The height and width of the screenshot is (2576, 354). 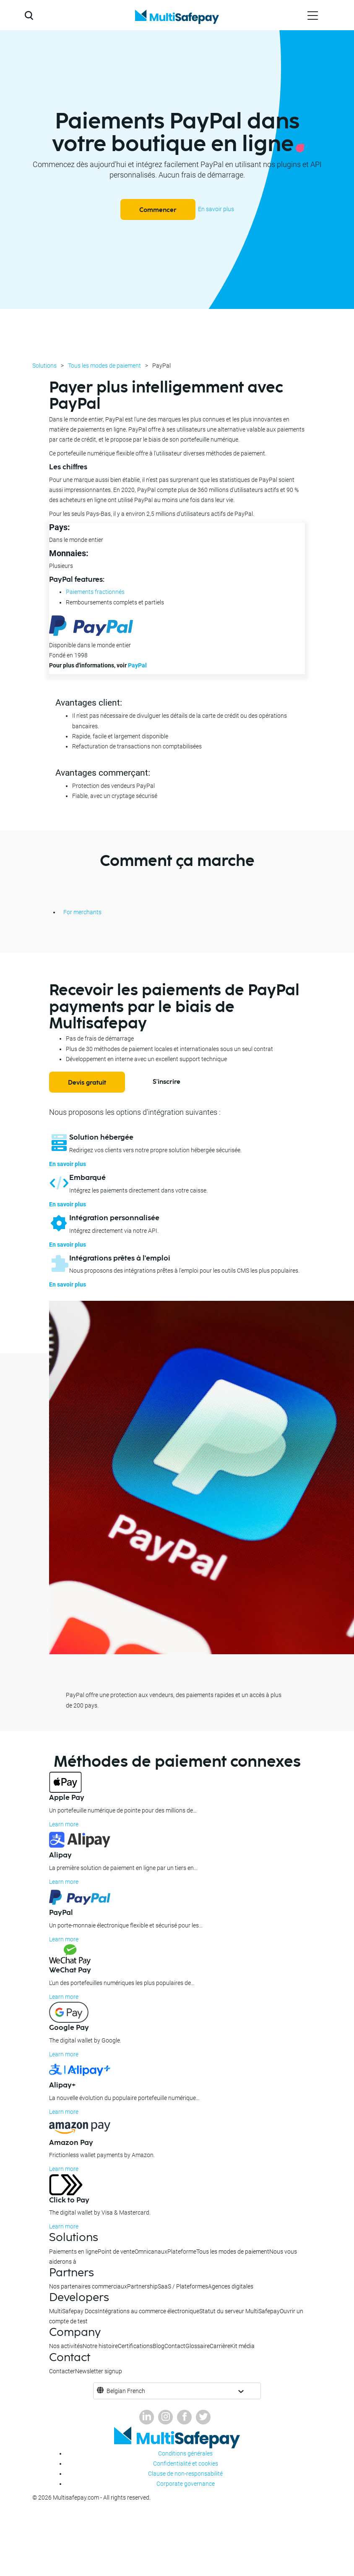 I want to click on Point de vente, so click(x=116, y=2251).